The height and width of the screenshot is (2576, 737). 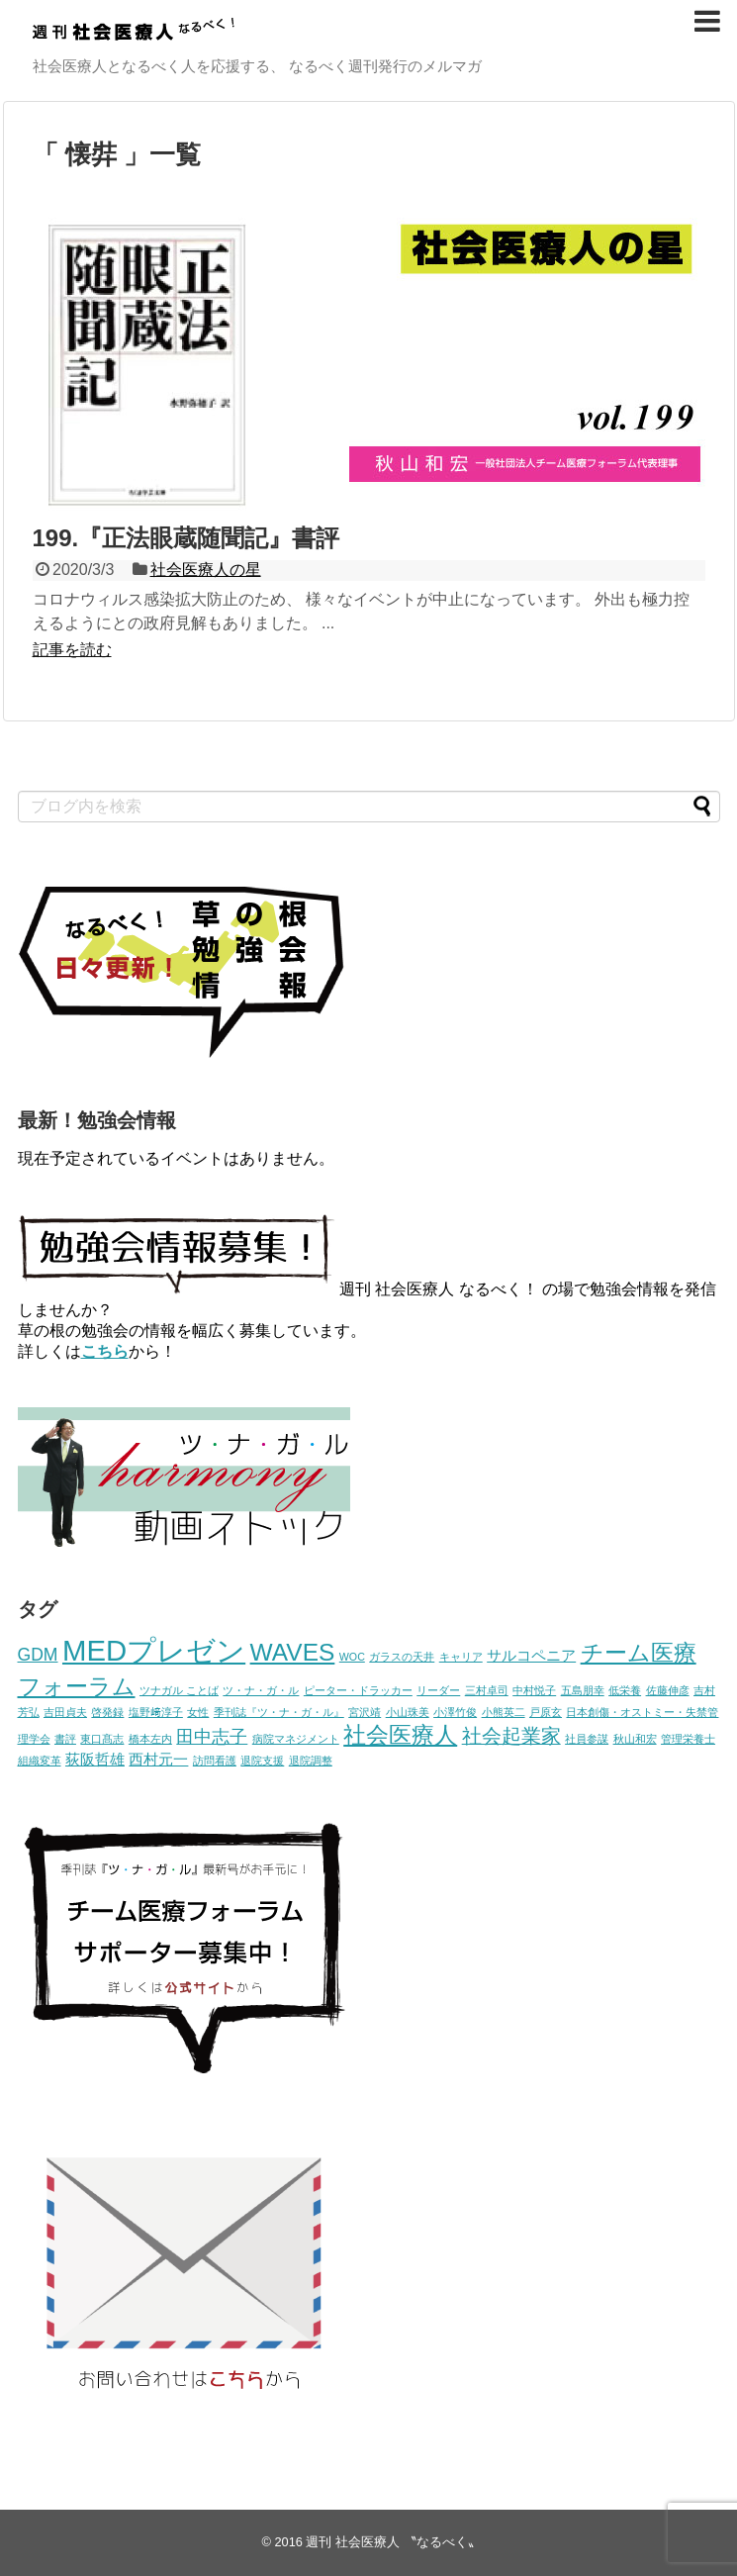 What do you see at coordinates (364, 1712) in the screenshot?
I see `宮沢靖 [宮沢靖 (1個の項目)]` at bounding box center [364, 1712].